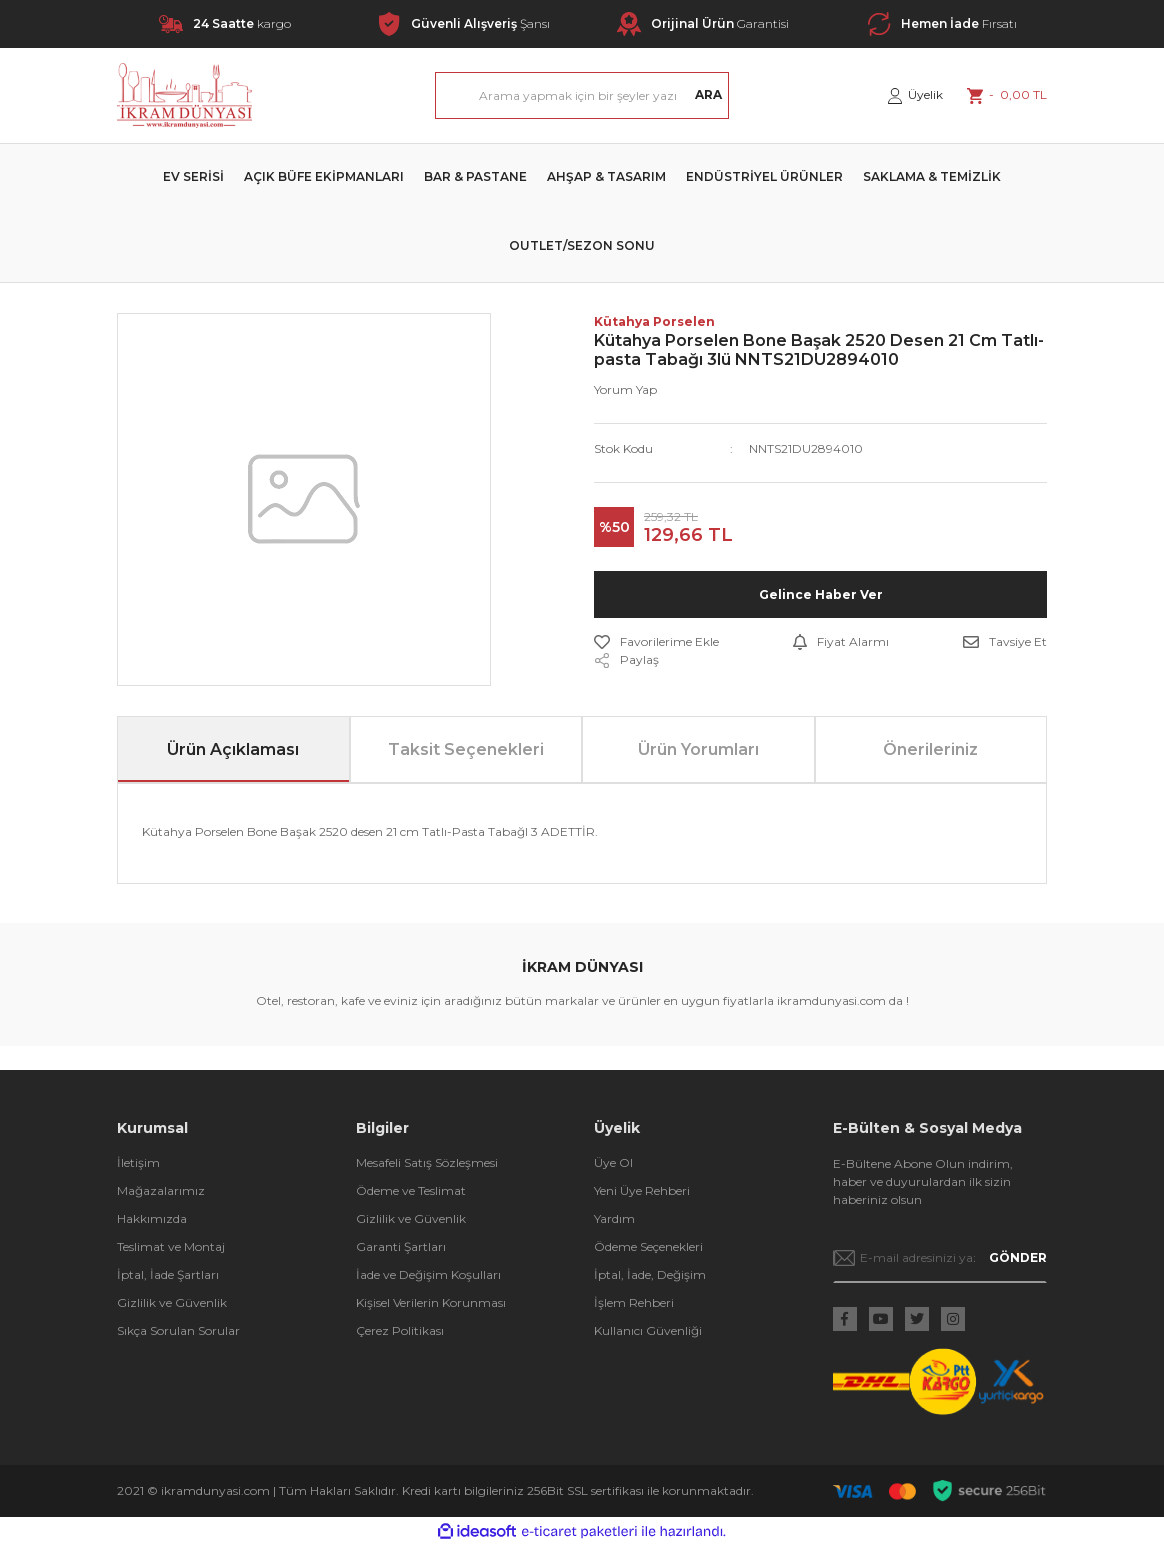 The width and height of the screenshot is (1164, 1546). Describe the element at coordinates (1018, 1257) in the screenshot. I see `GÖNDER [Submit]` at that location.